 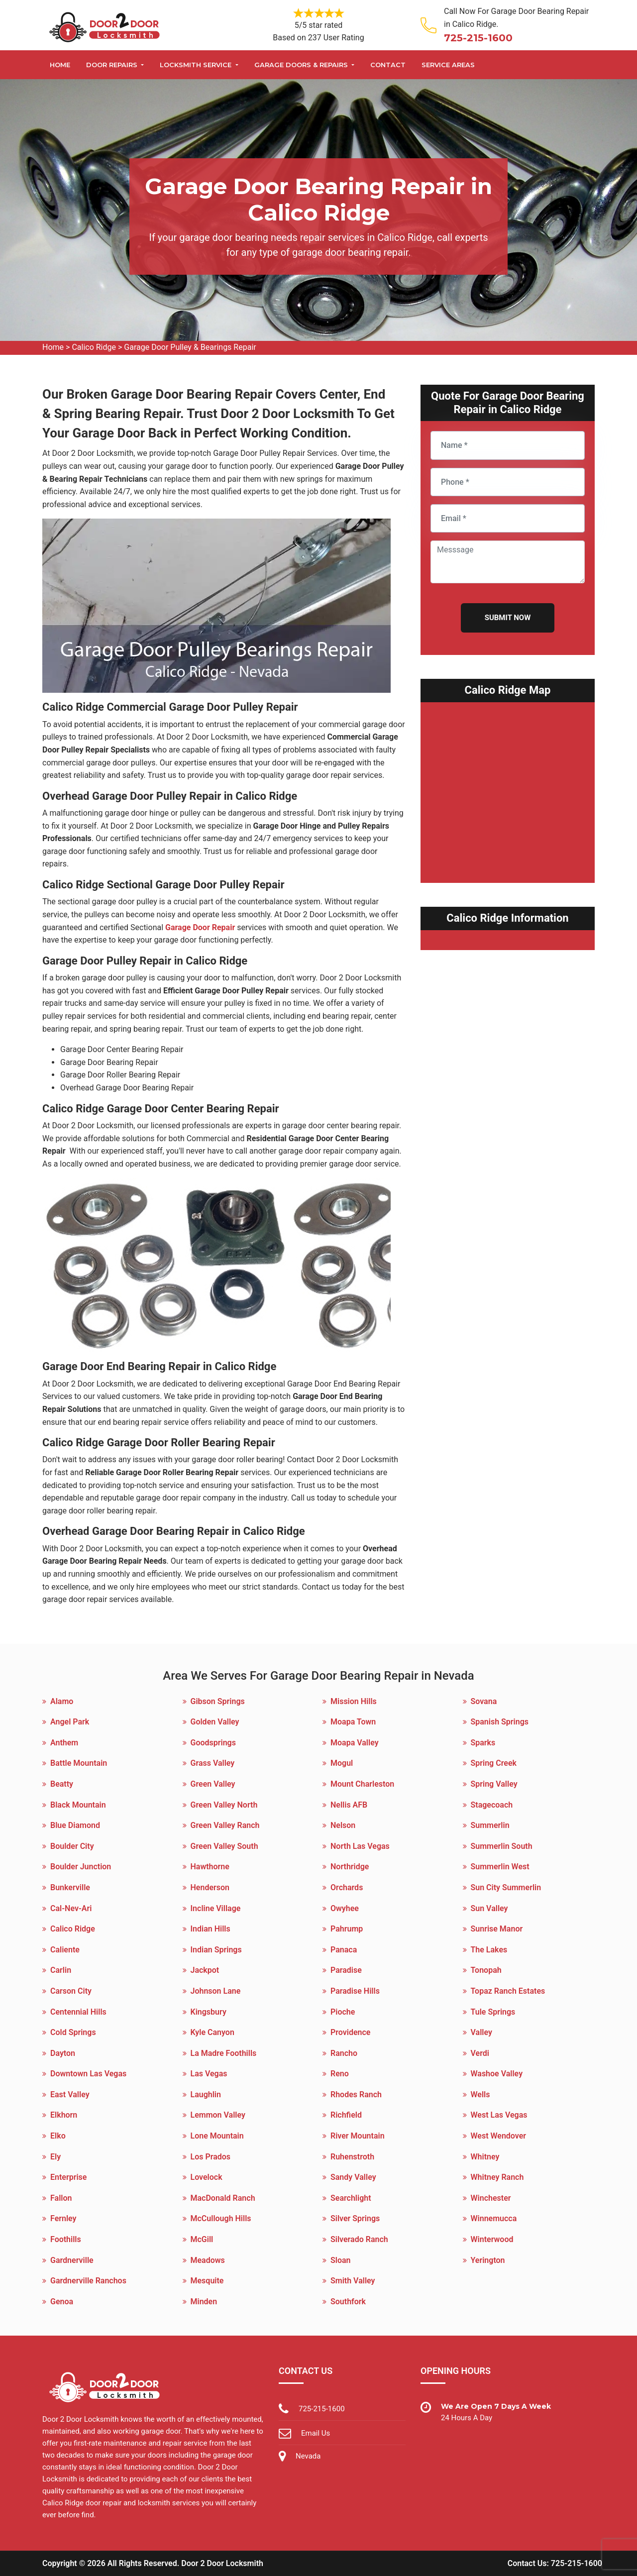 What do you see at coordinates (492, 1805) in the screenshot?
I see `Stagecoach` at bounding box center [492, 1805].